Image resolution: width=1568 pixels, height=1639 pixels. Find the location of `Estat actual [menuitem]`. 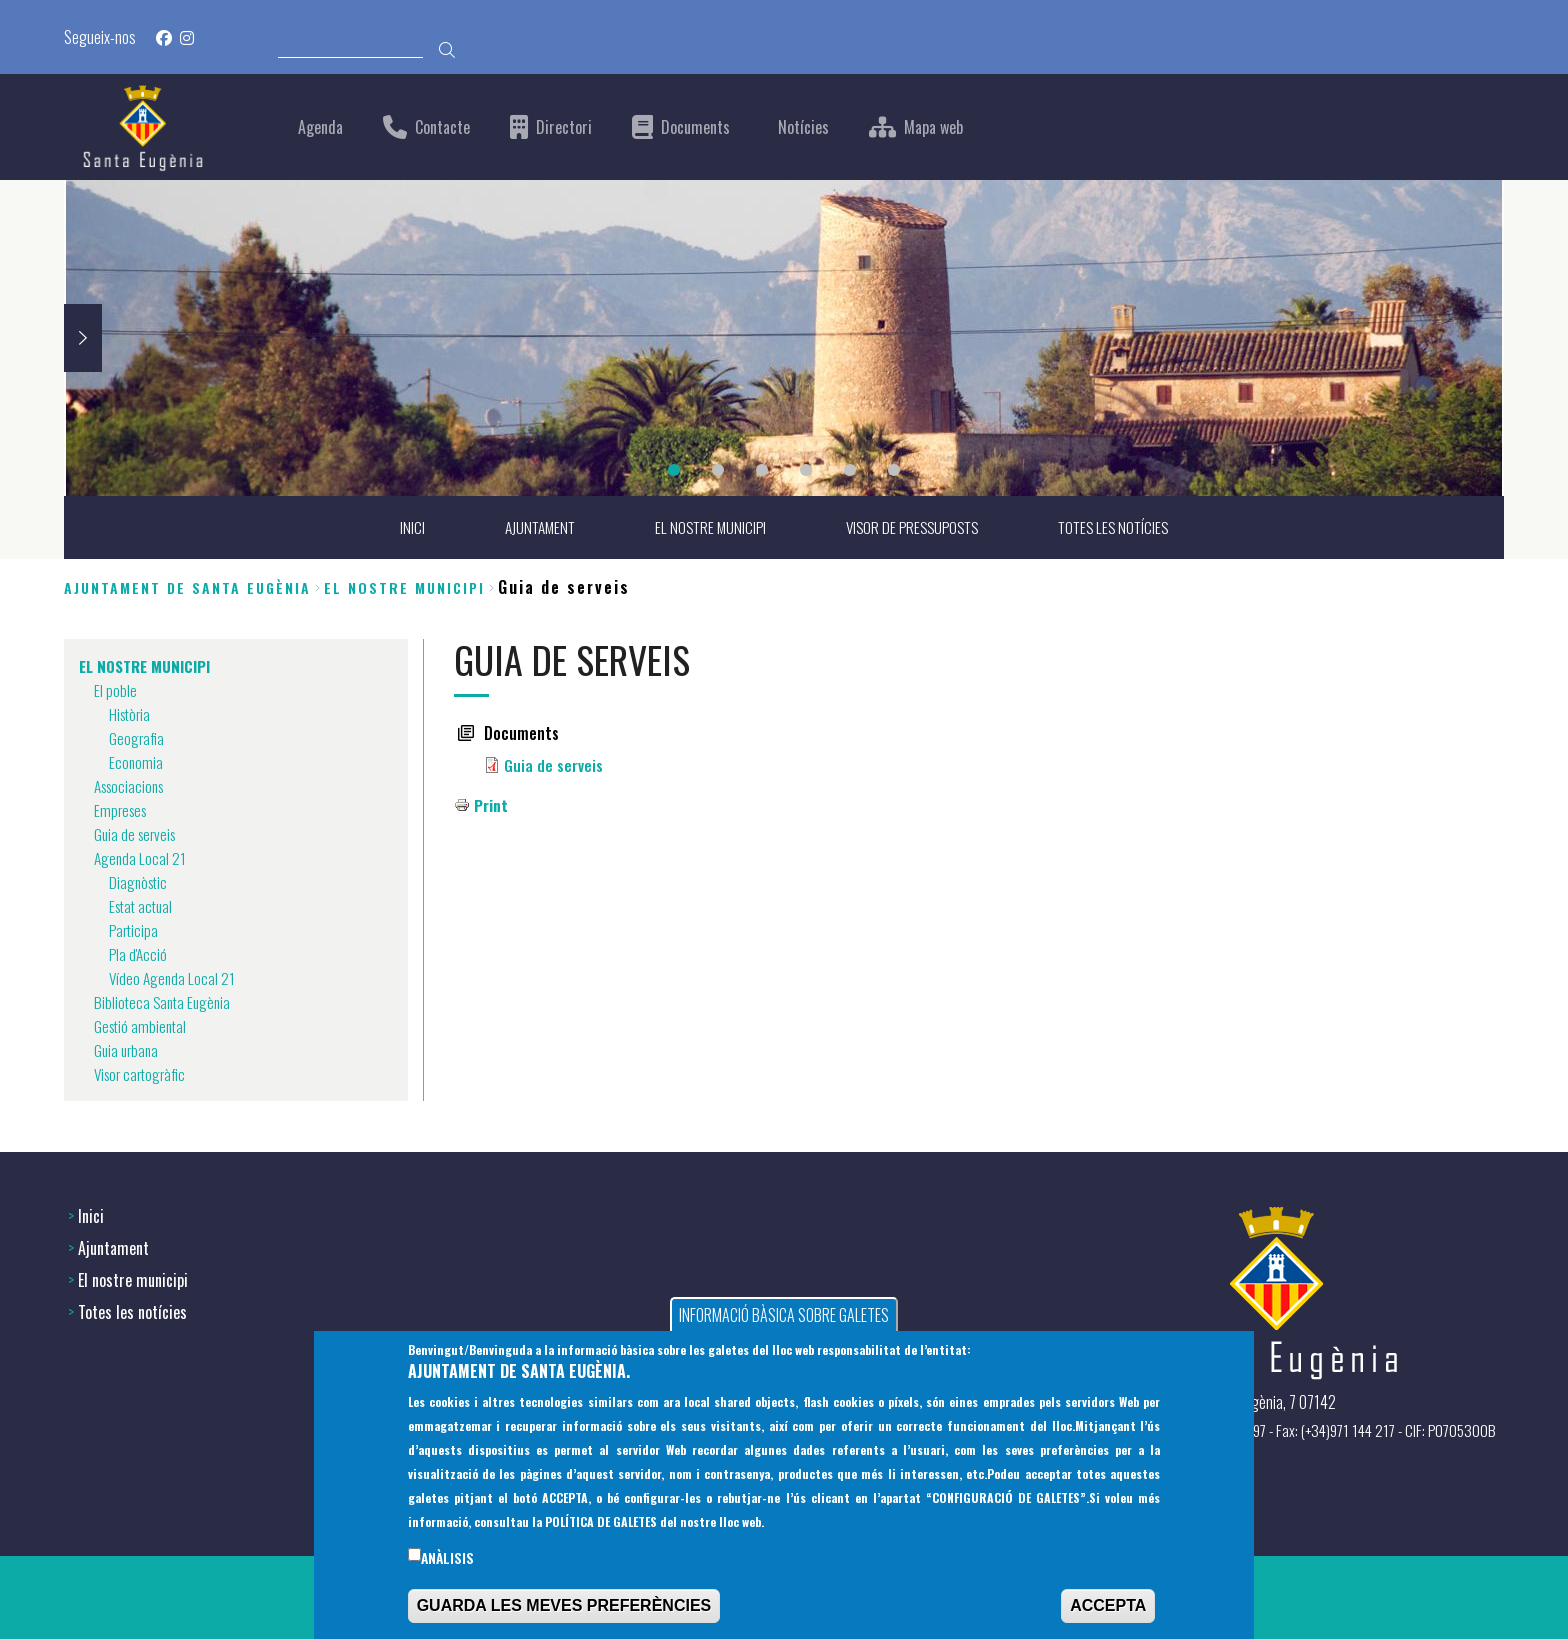

Estat actual [menuitem] is located at coordinates (143, 907).